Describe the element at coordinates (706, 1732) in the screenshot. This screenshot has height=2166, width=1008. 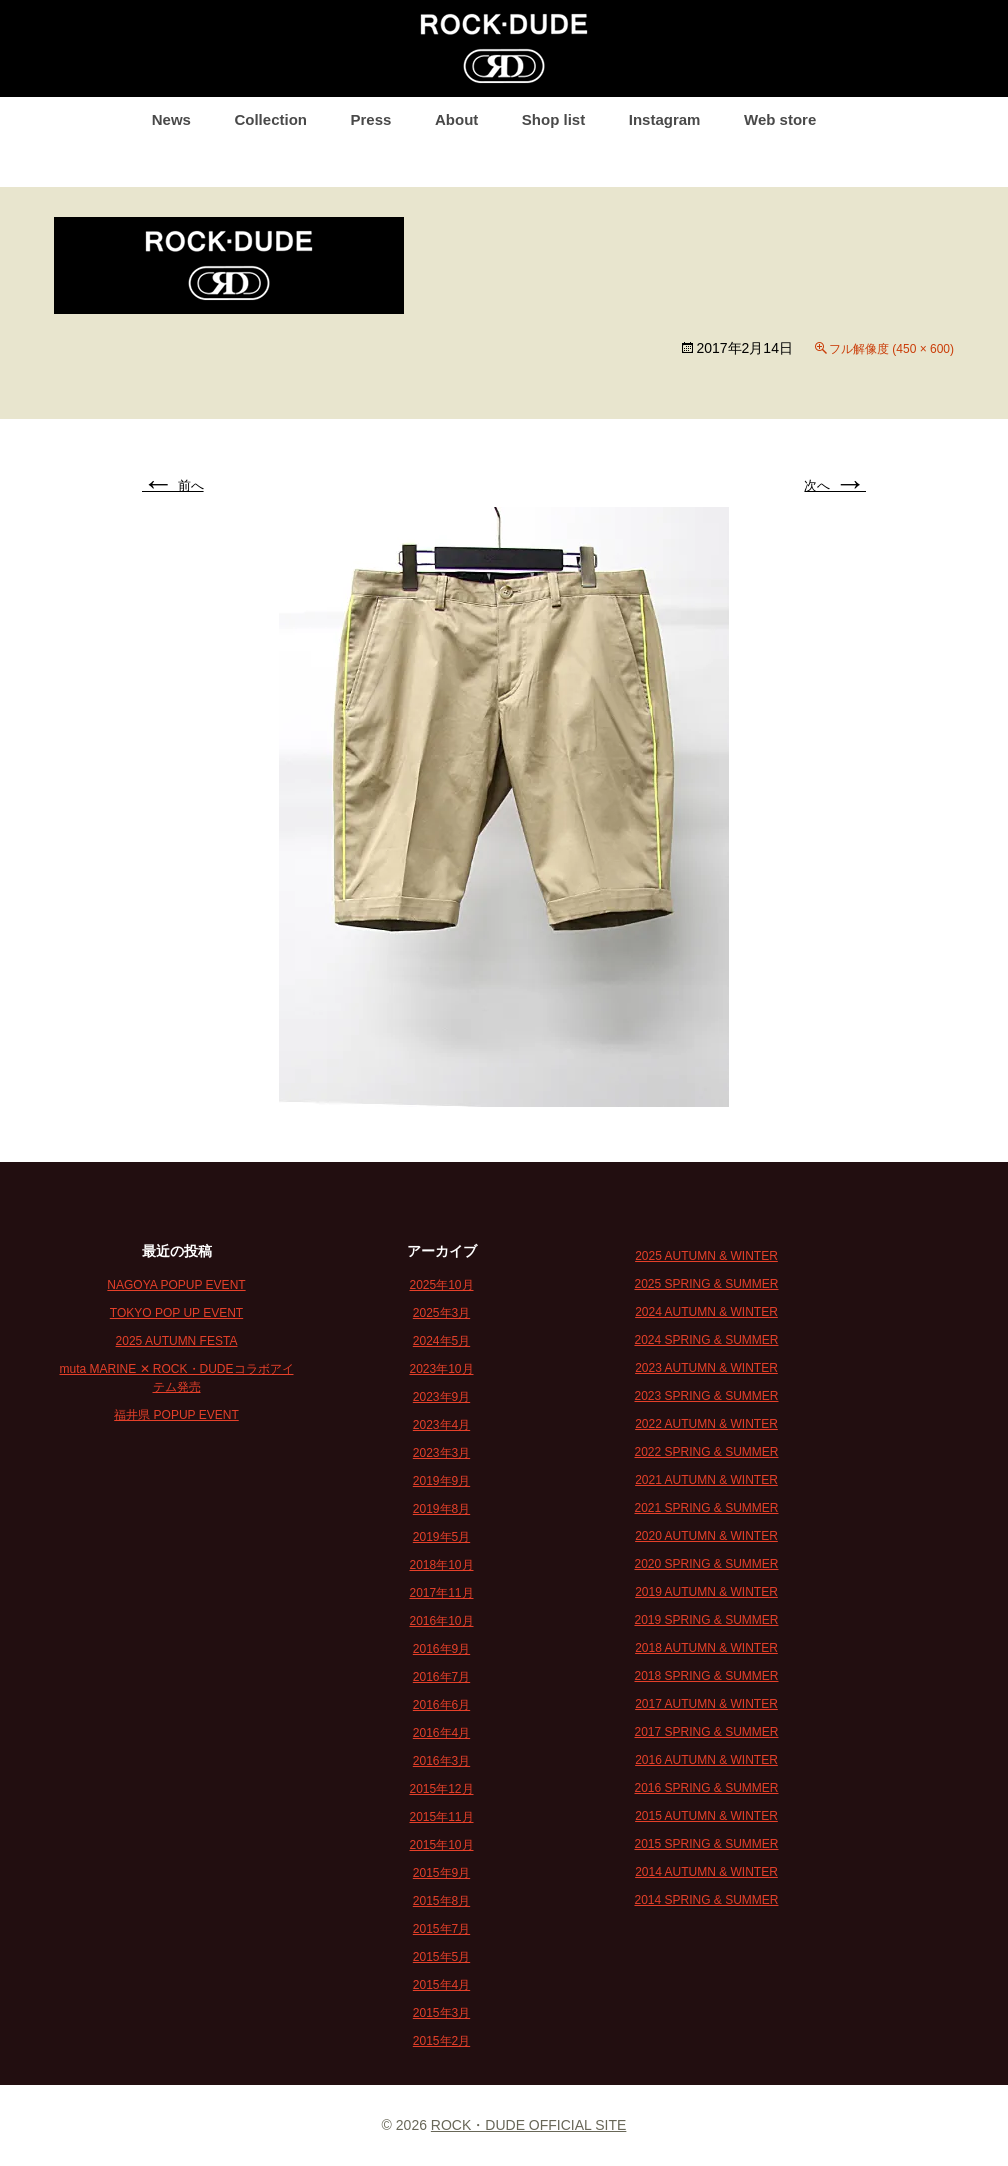
I see `2017 SPRING & SUMMER` at that location.